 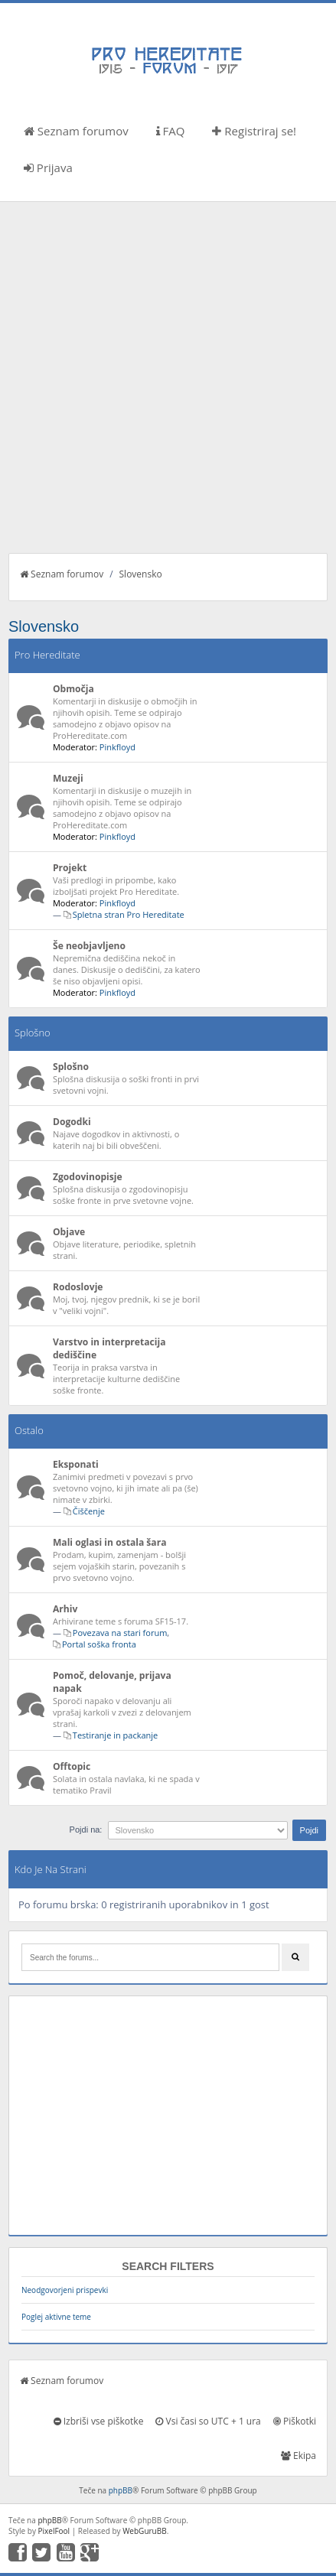 What do you see at coordinates (170, 130) in the screenshot?
I see `FAQ` at bounding box center [170, 130].